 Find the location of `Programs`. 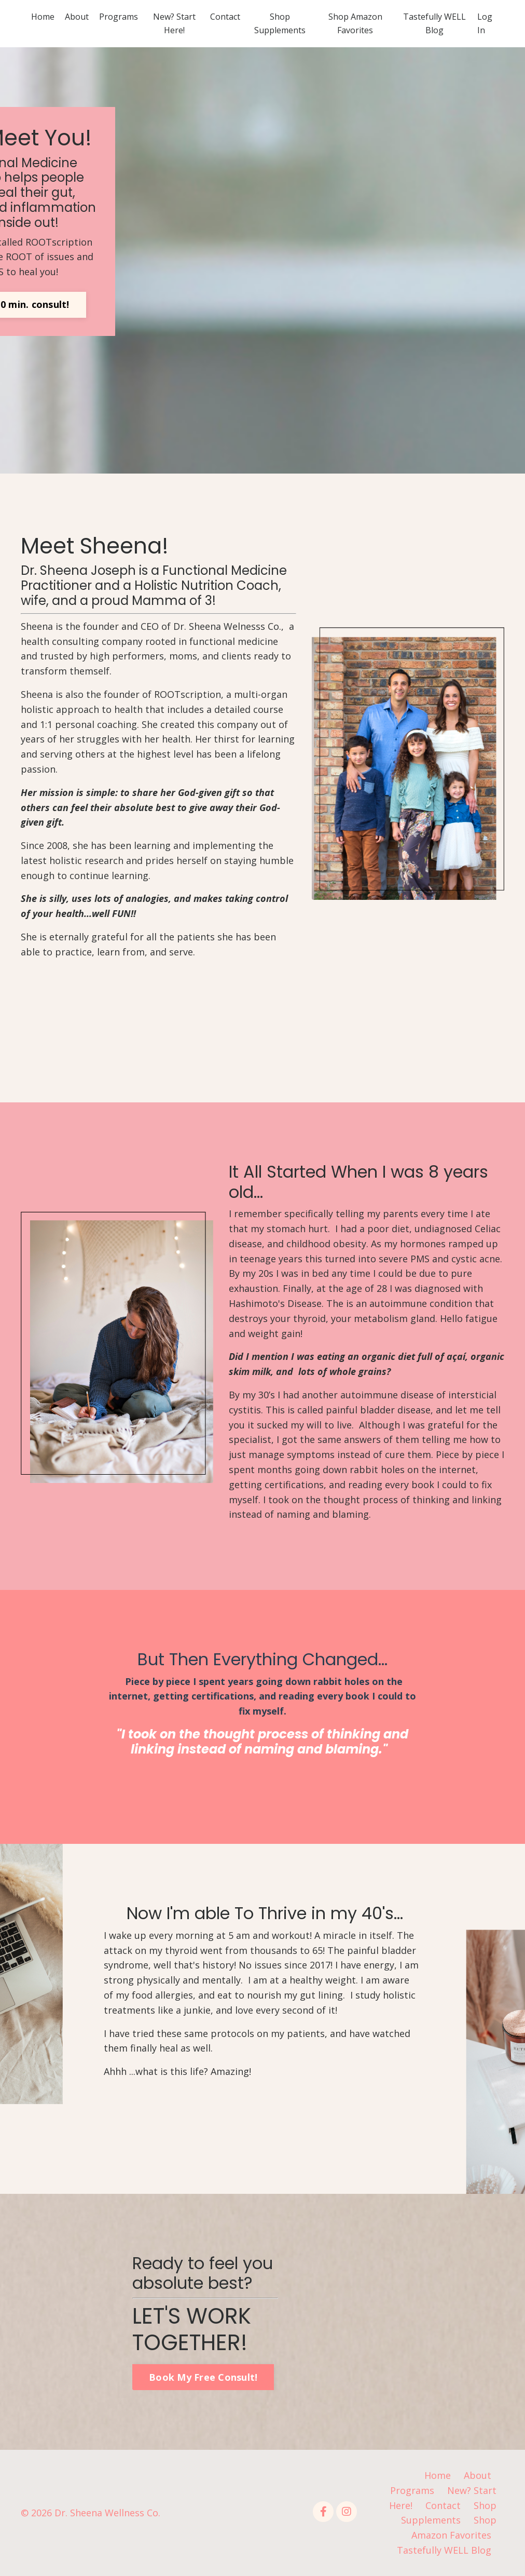

Programs is located at coordinates (118, 16).